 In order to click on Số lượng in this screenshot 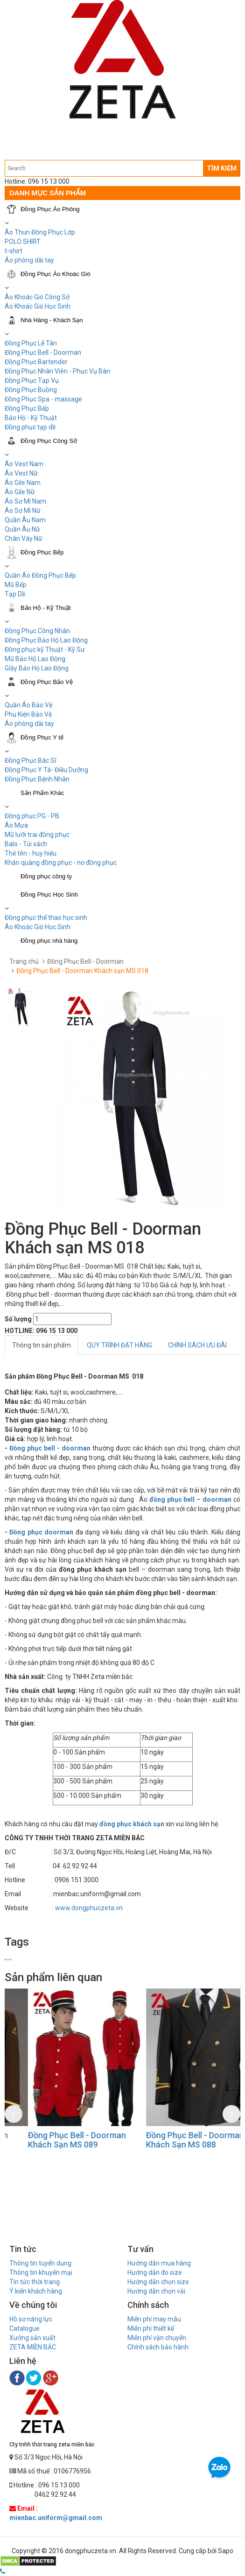, I will do `click(18, 1319)`.